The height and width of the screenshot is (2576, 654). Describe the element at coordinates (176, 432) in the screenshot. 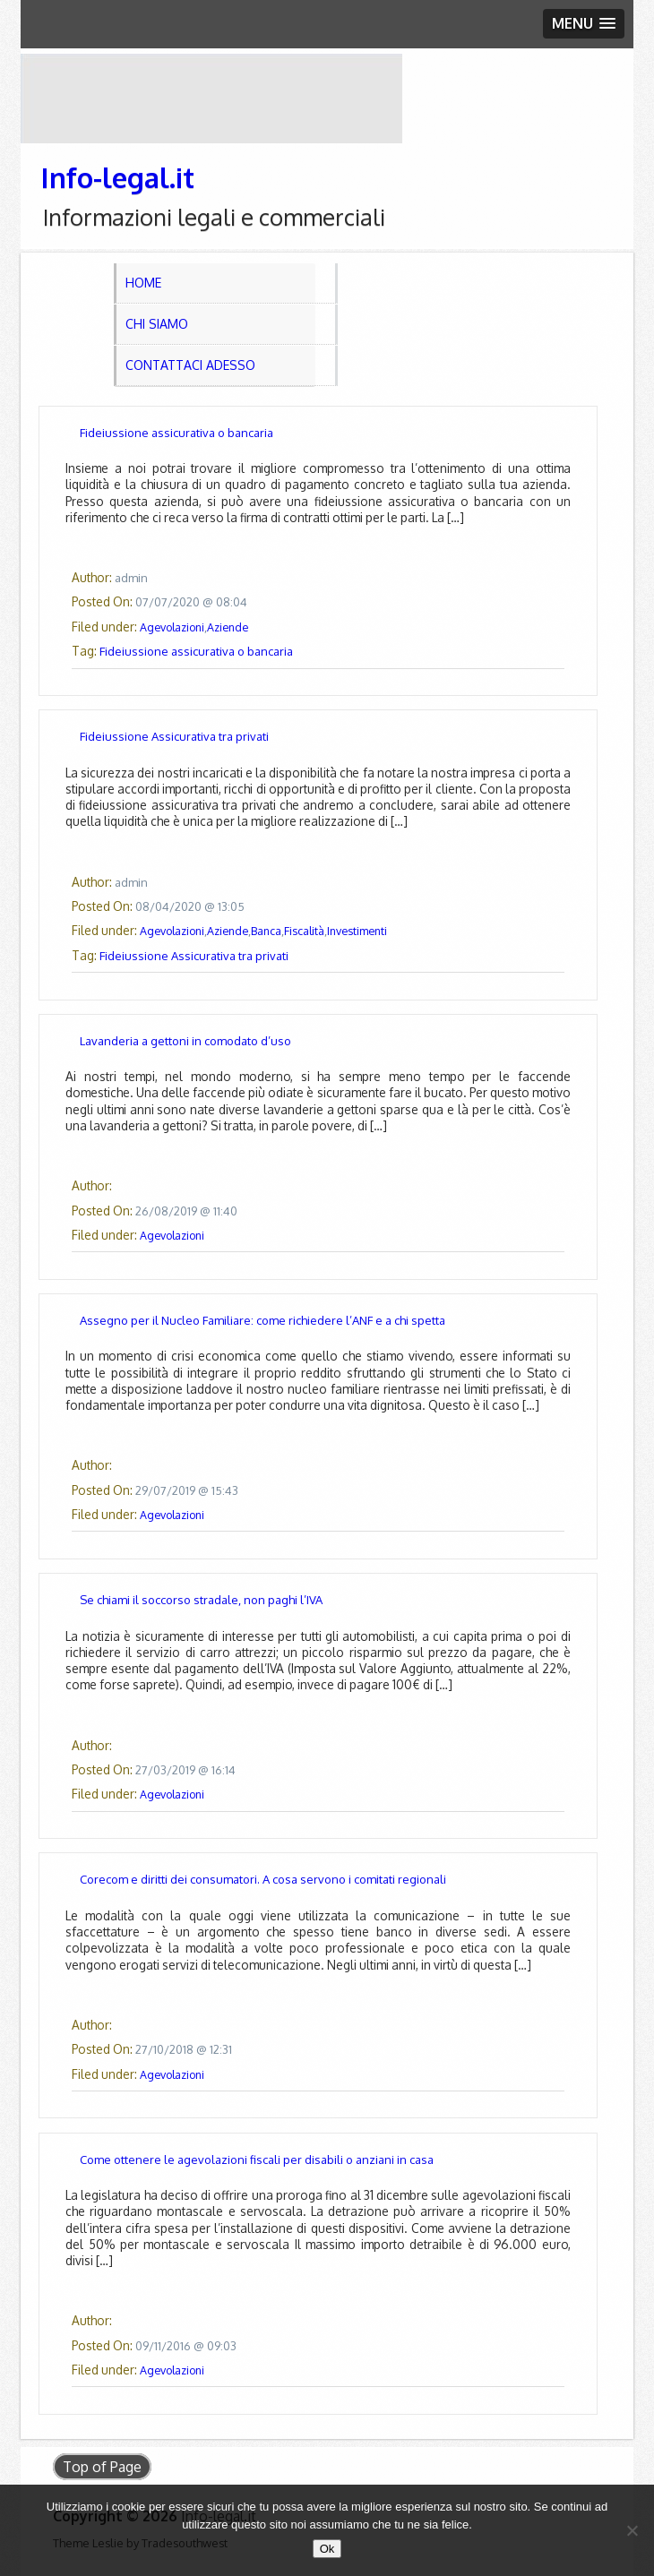

I see `Fideiussione assicurativa o bancaria` at that location.